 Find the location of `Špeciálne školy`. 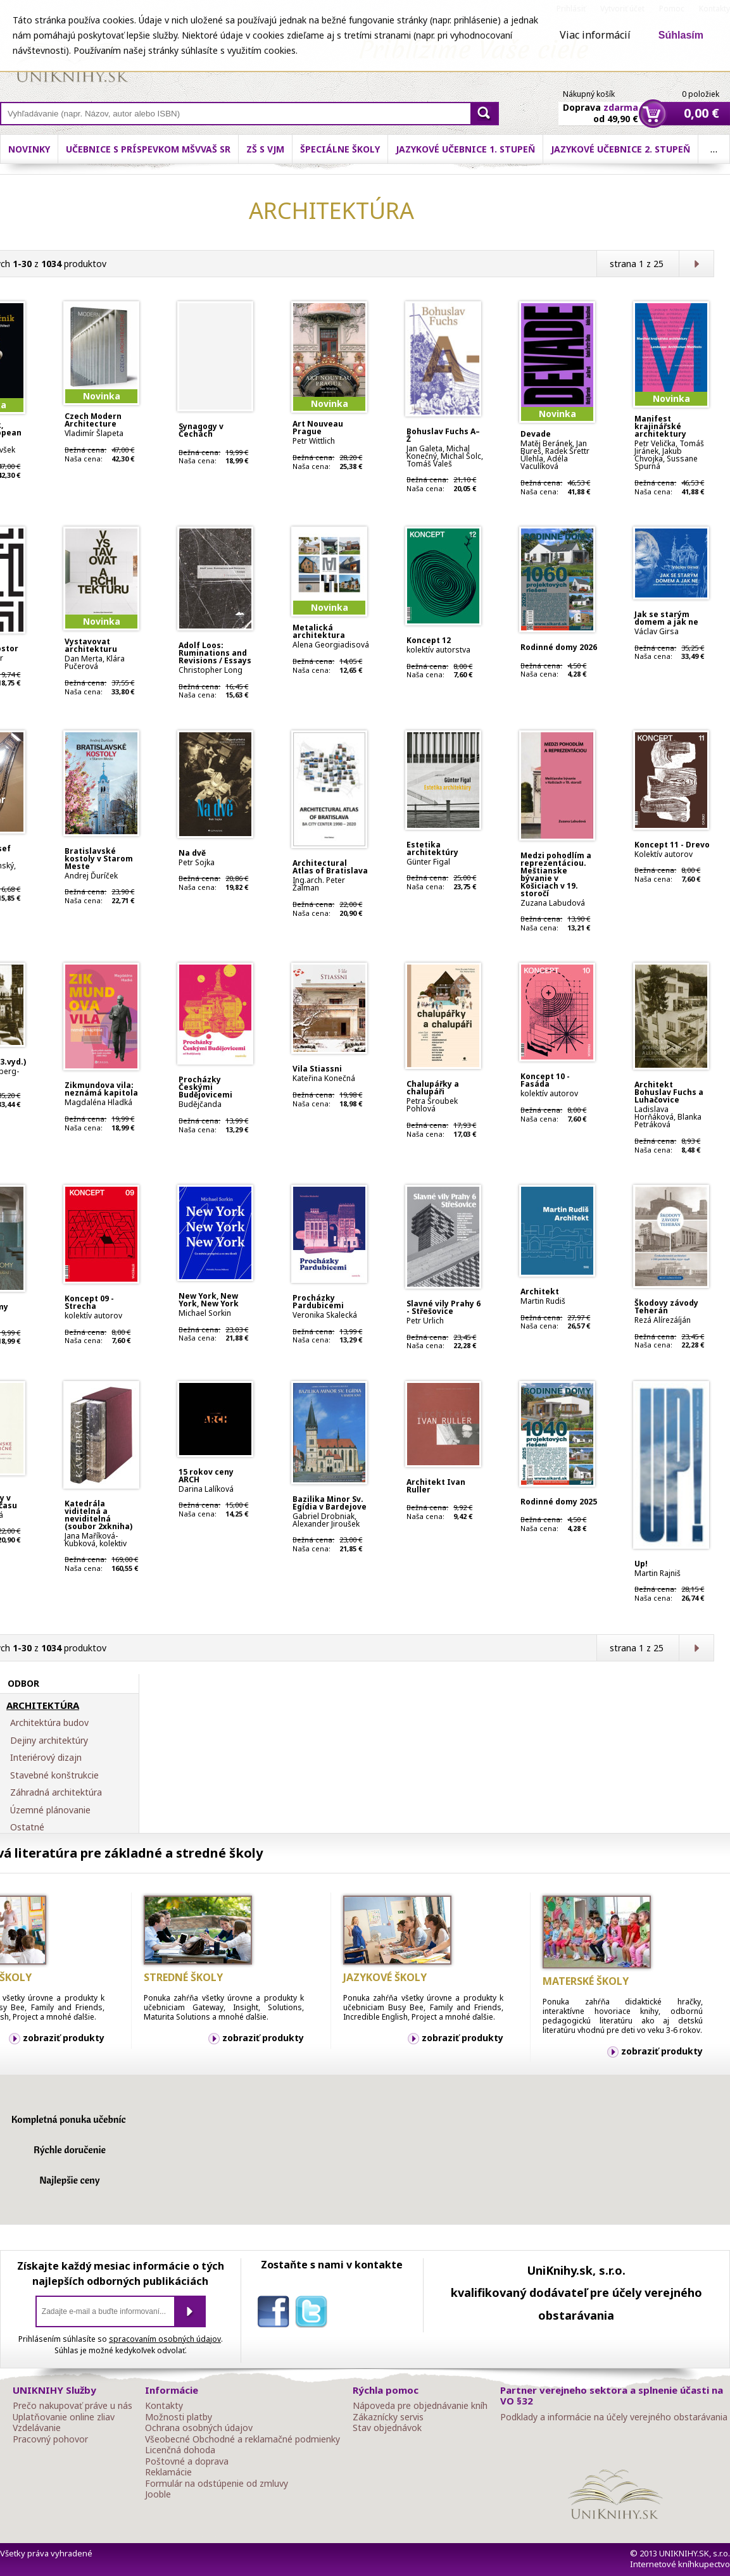

Špeciálne školy is located at coordinates (418, 149).